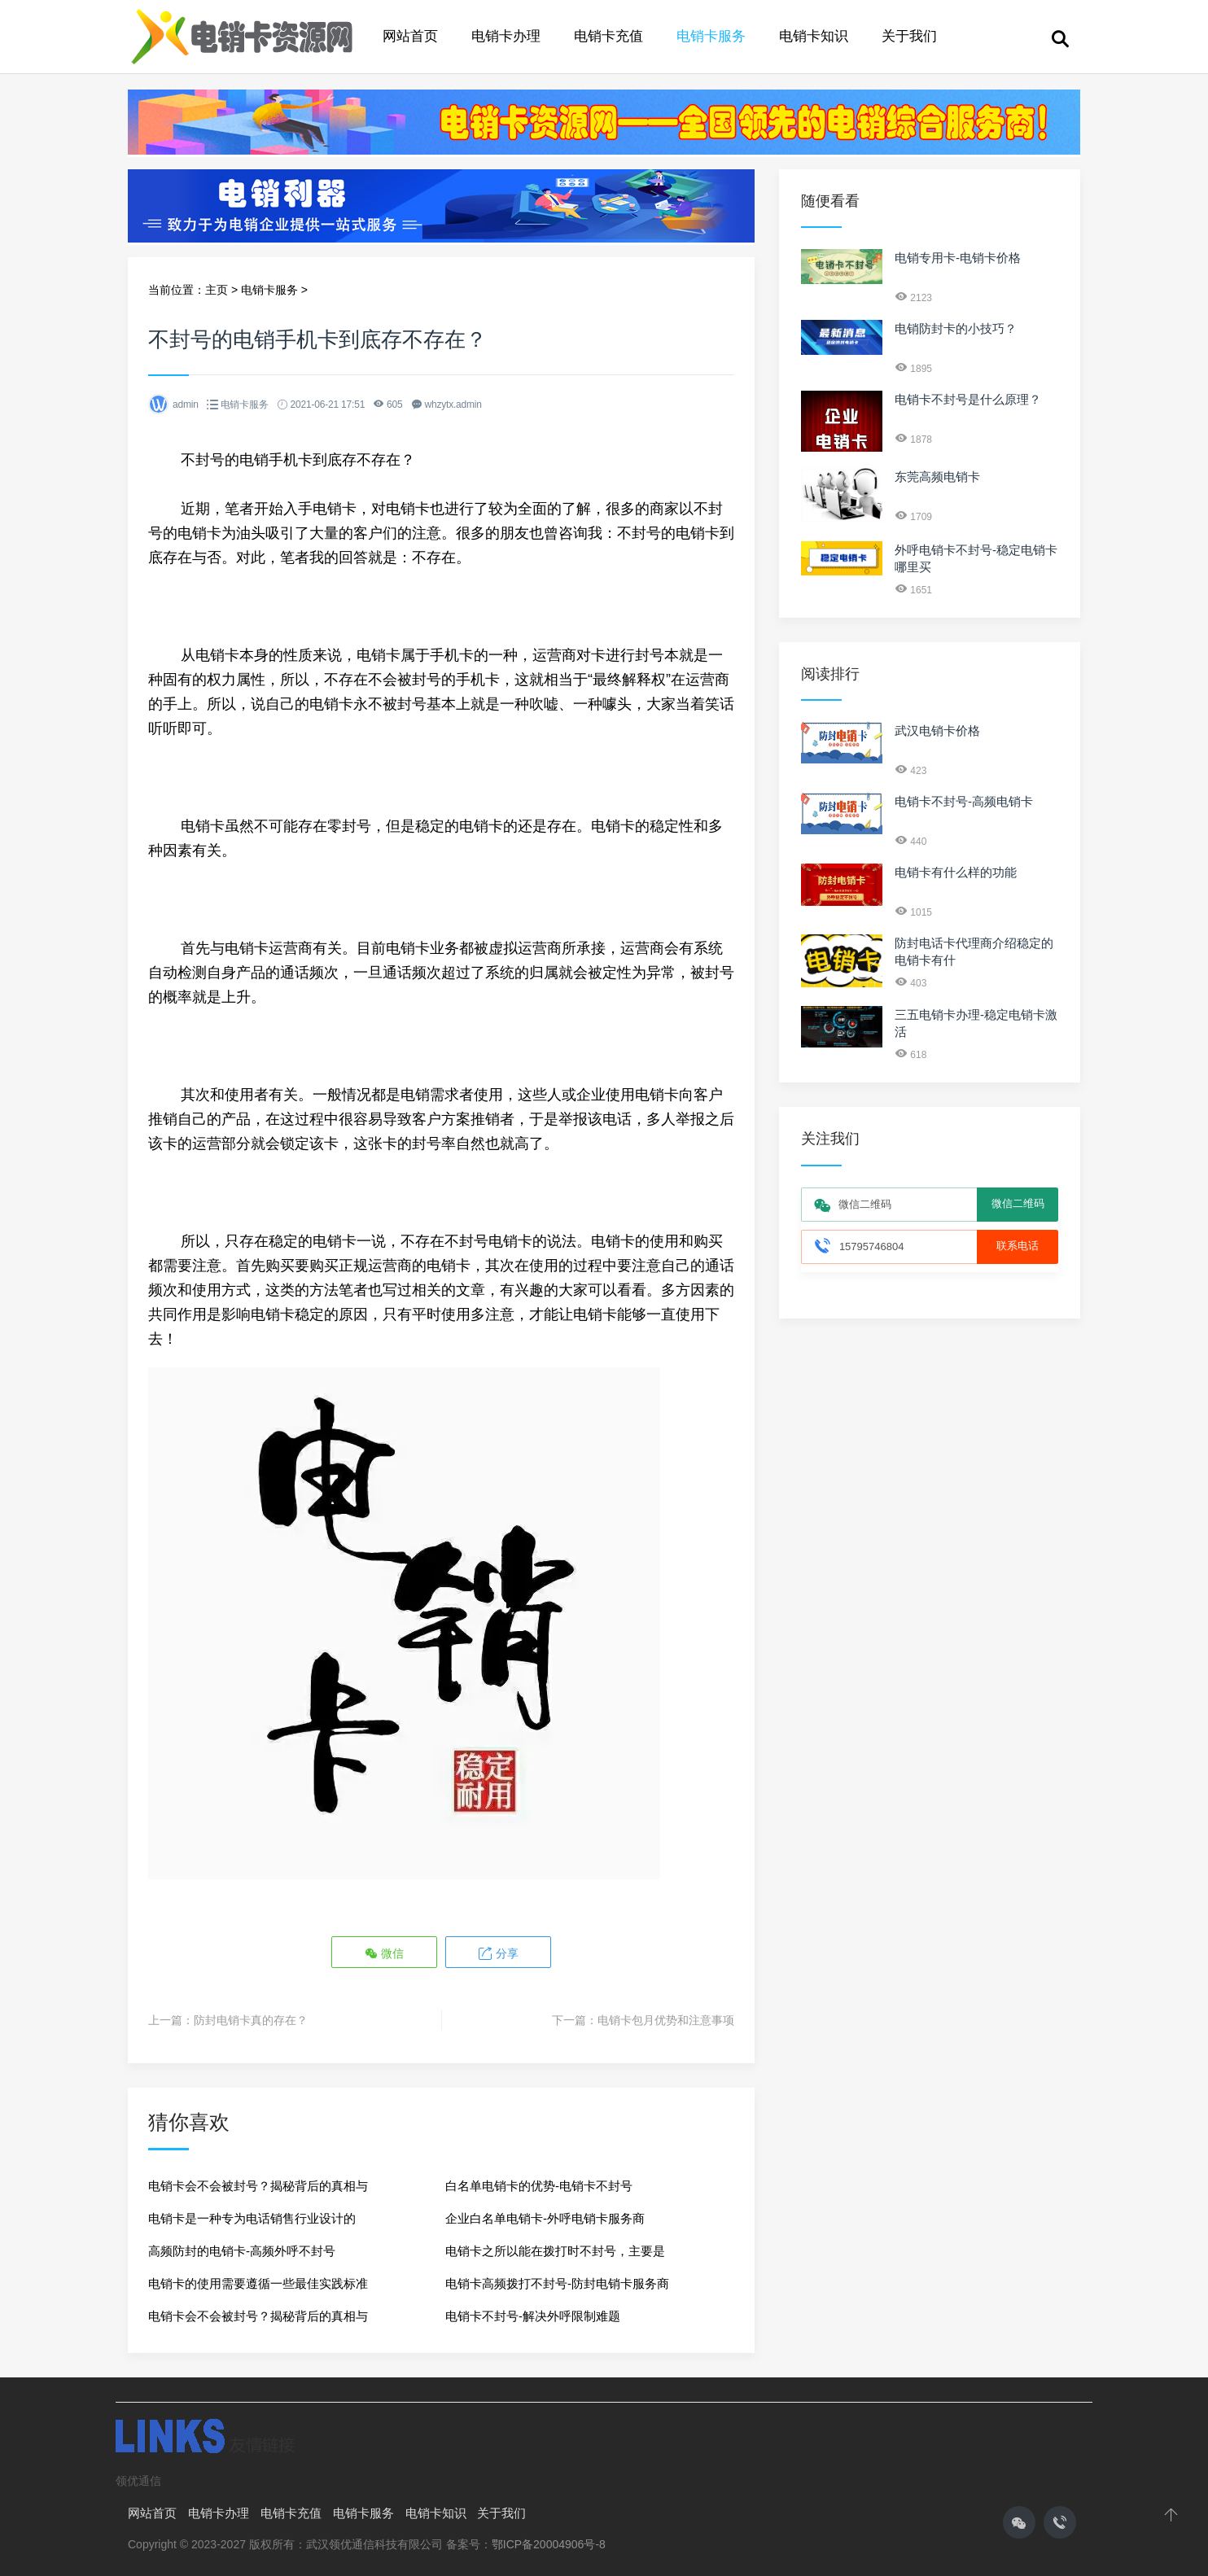  Describe the element at coordinates (532, 2315) in the screenshot. I see `电销卡不封号-解决外呼限制难题` at that location.